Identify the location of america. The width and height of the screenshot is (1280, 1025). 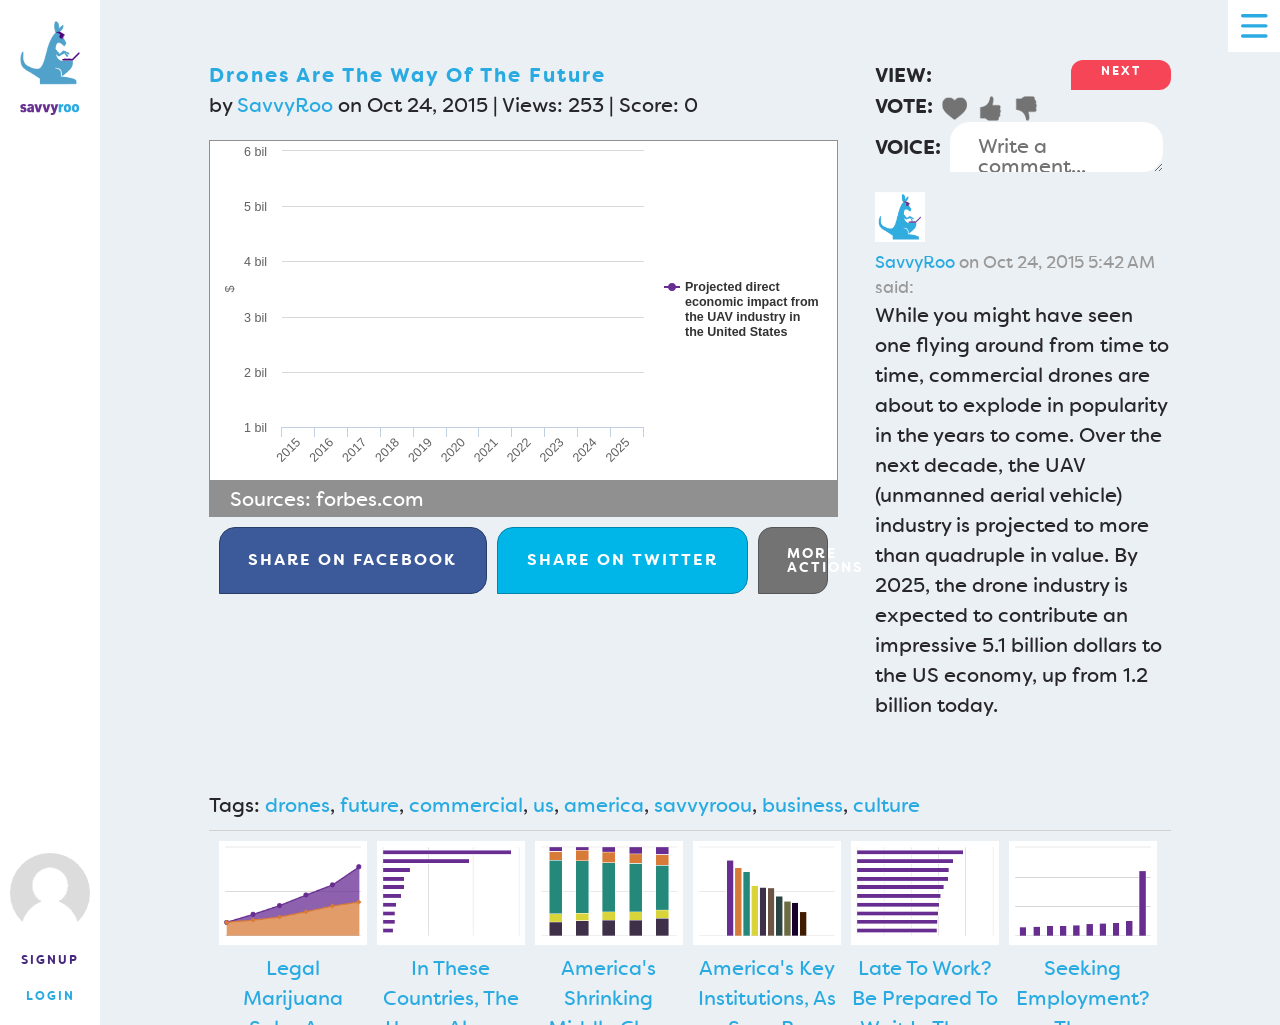
(604, 805).